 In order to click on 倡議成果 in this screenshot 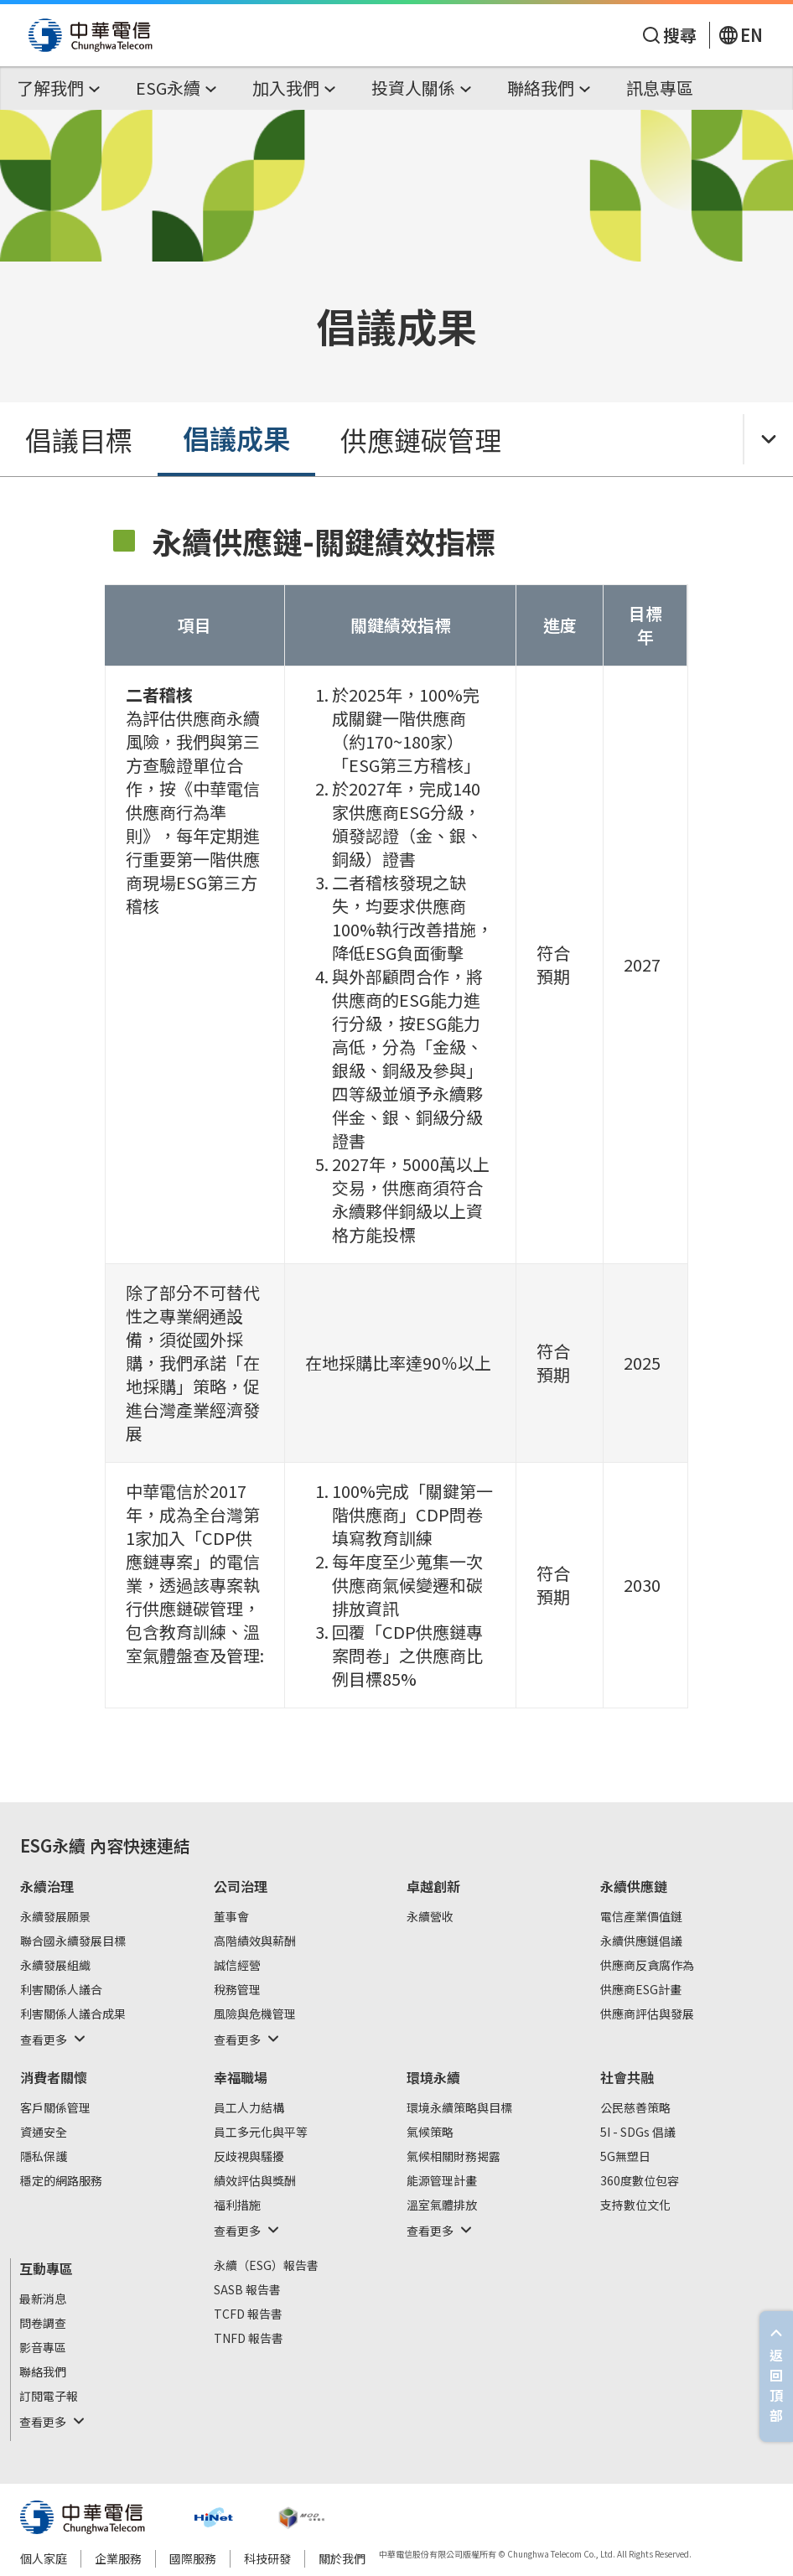, I will do `click(236, 437)`.